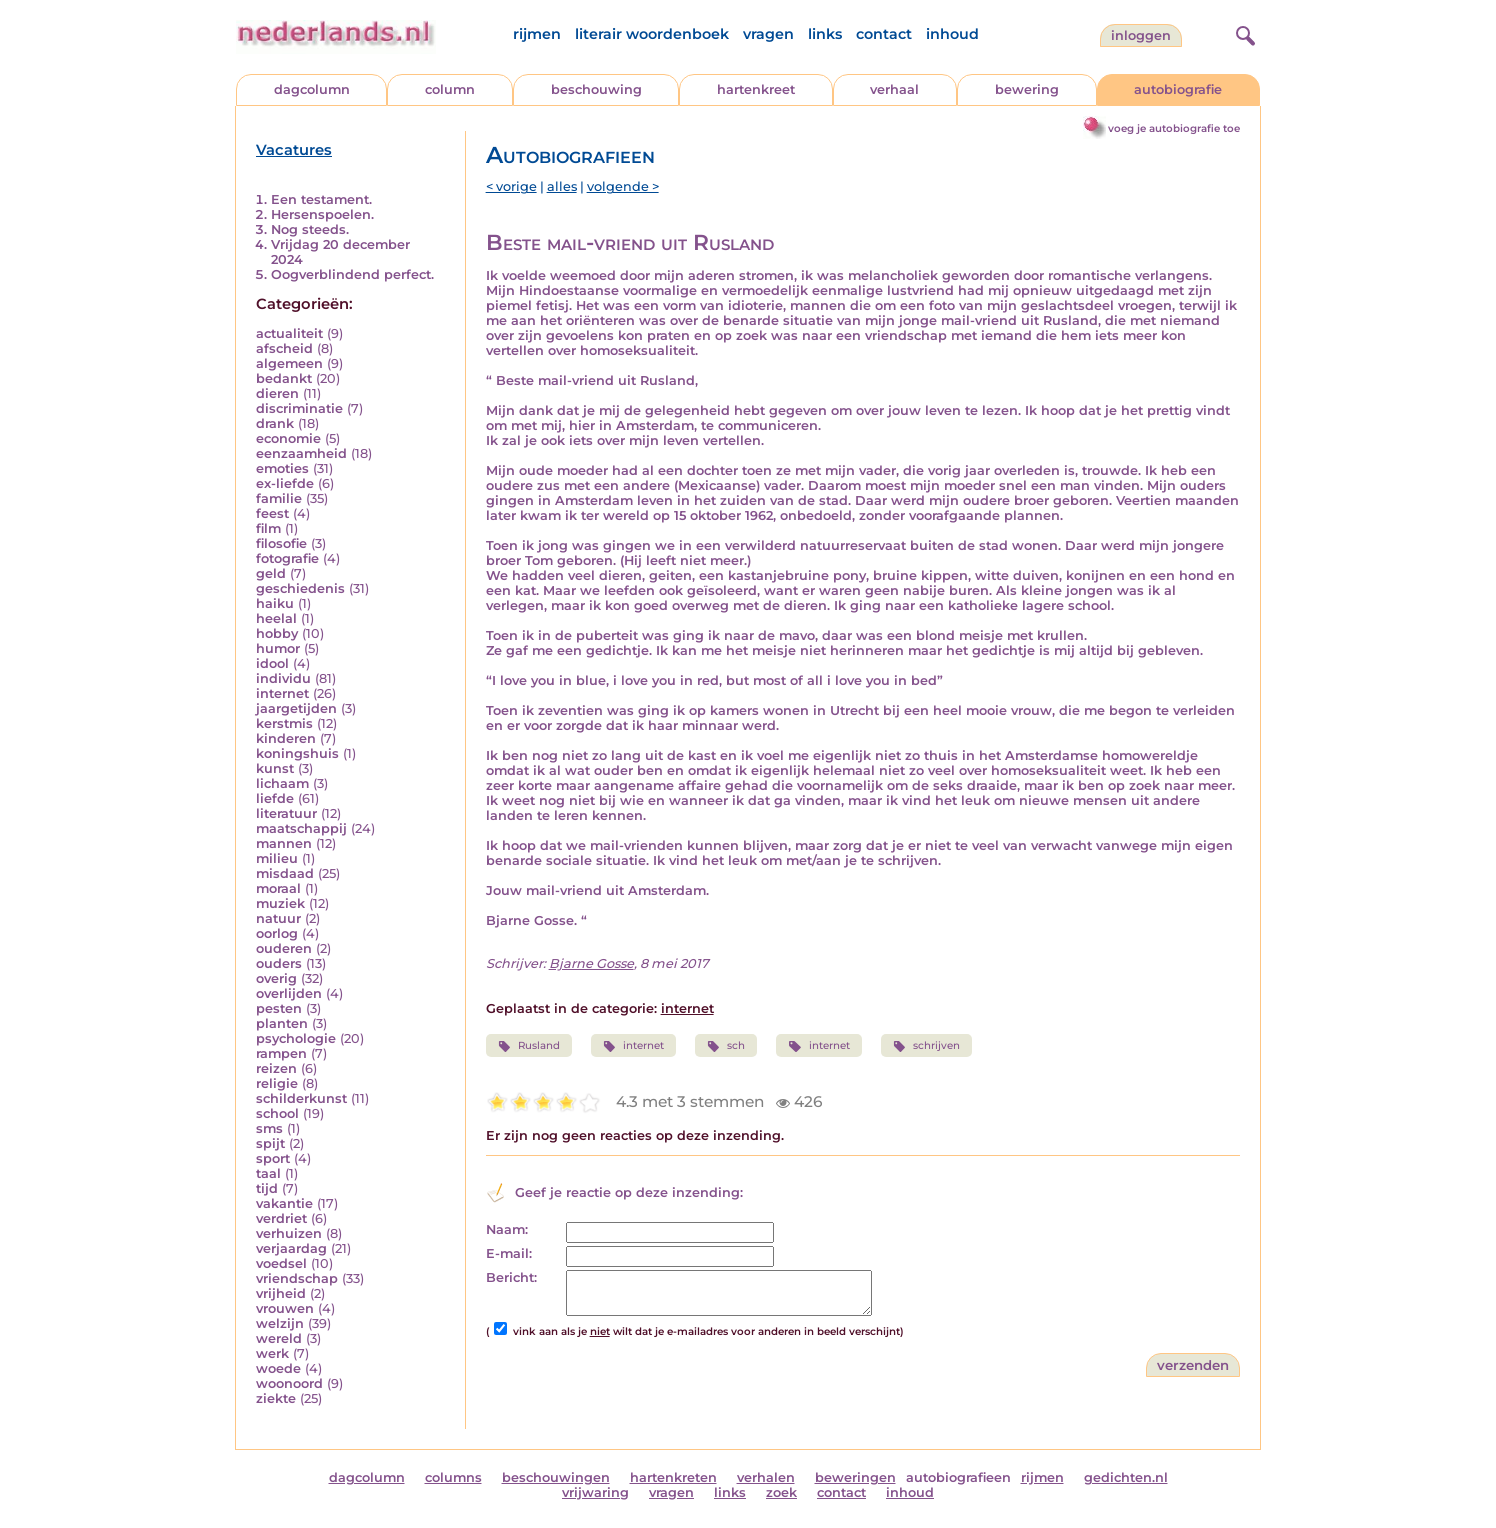 This screenshot has height=1528, width=1496. I want to click on kerstmis, so click(284, 723).